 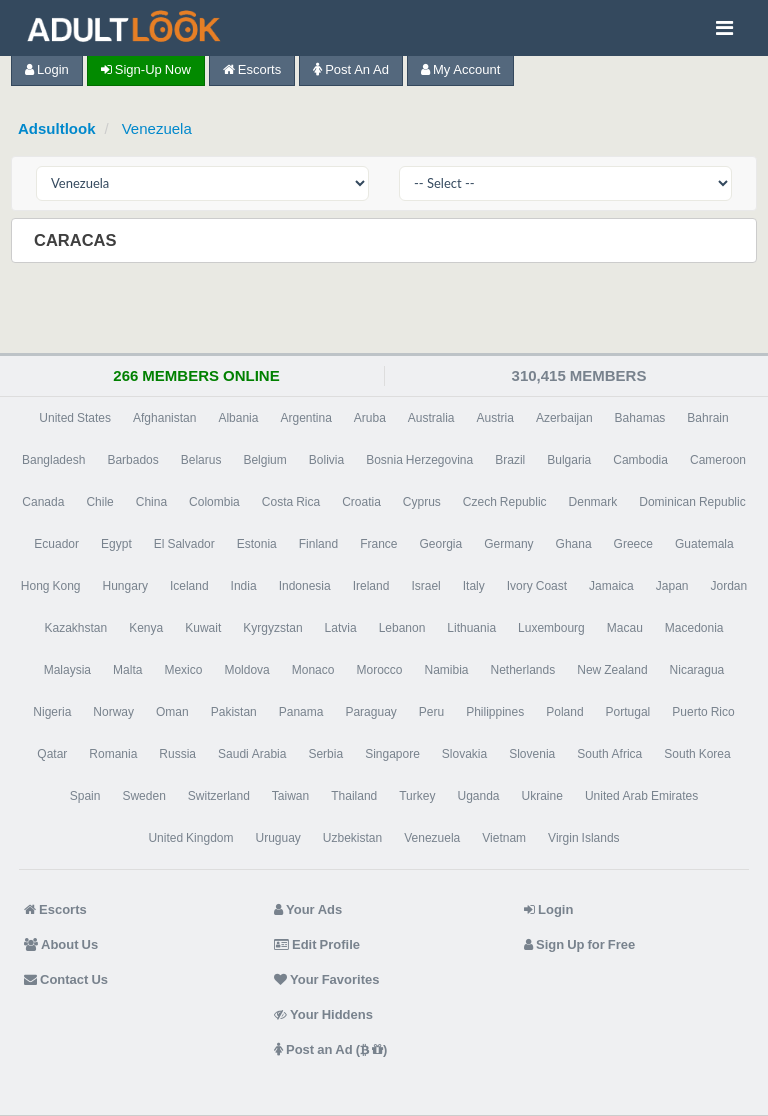 I want to click on Azerbaijan, so click(x=564, y=418).